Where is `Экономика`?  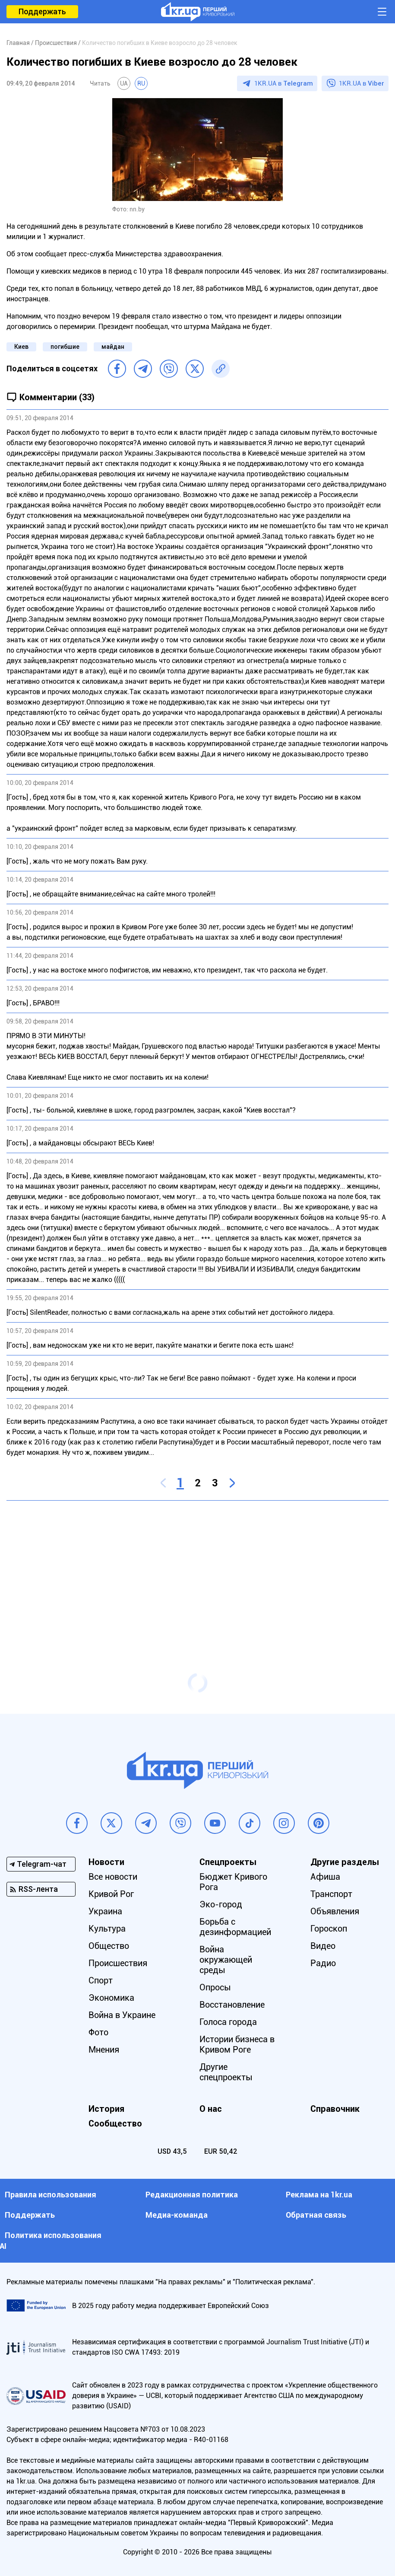 Экономика is located at coordinates (111, 1998).